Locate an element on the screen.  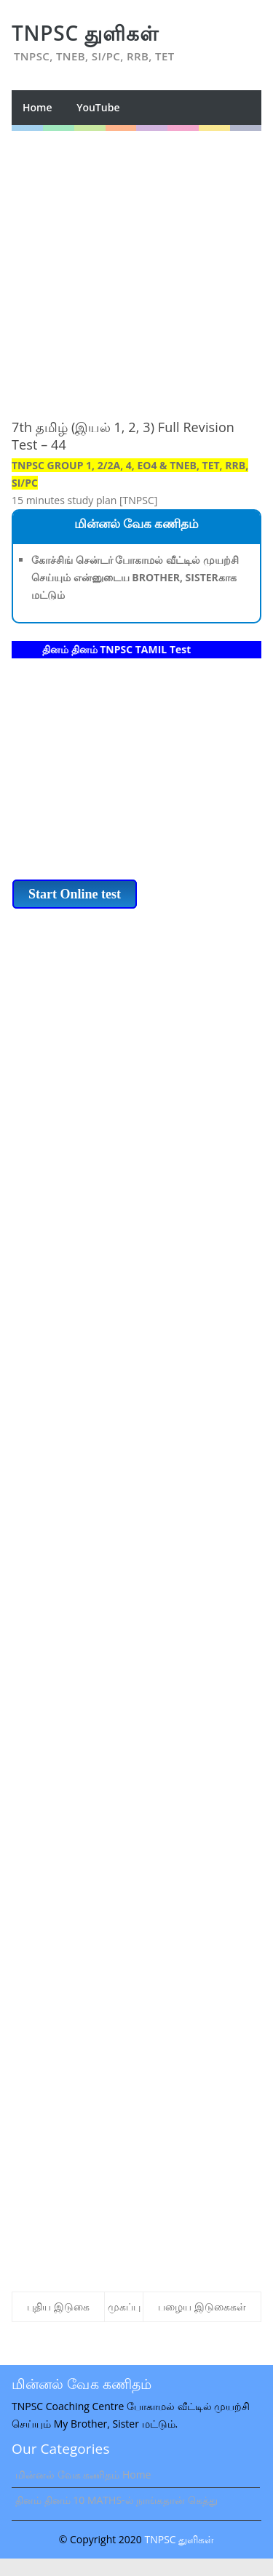
புதிய இடுகை is located at coordinates (58, 2306).